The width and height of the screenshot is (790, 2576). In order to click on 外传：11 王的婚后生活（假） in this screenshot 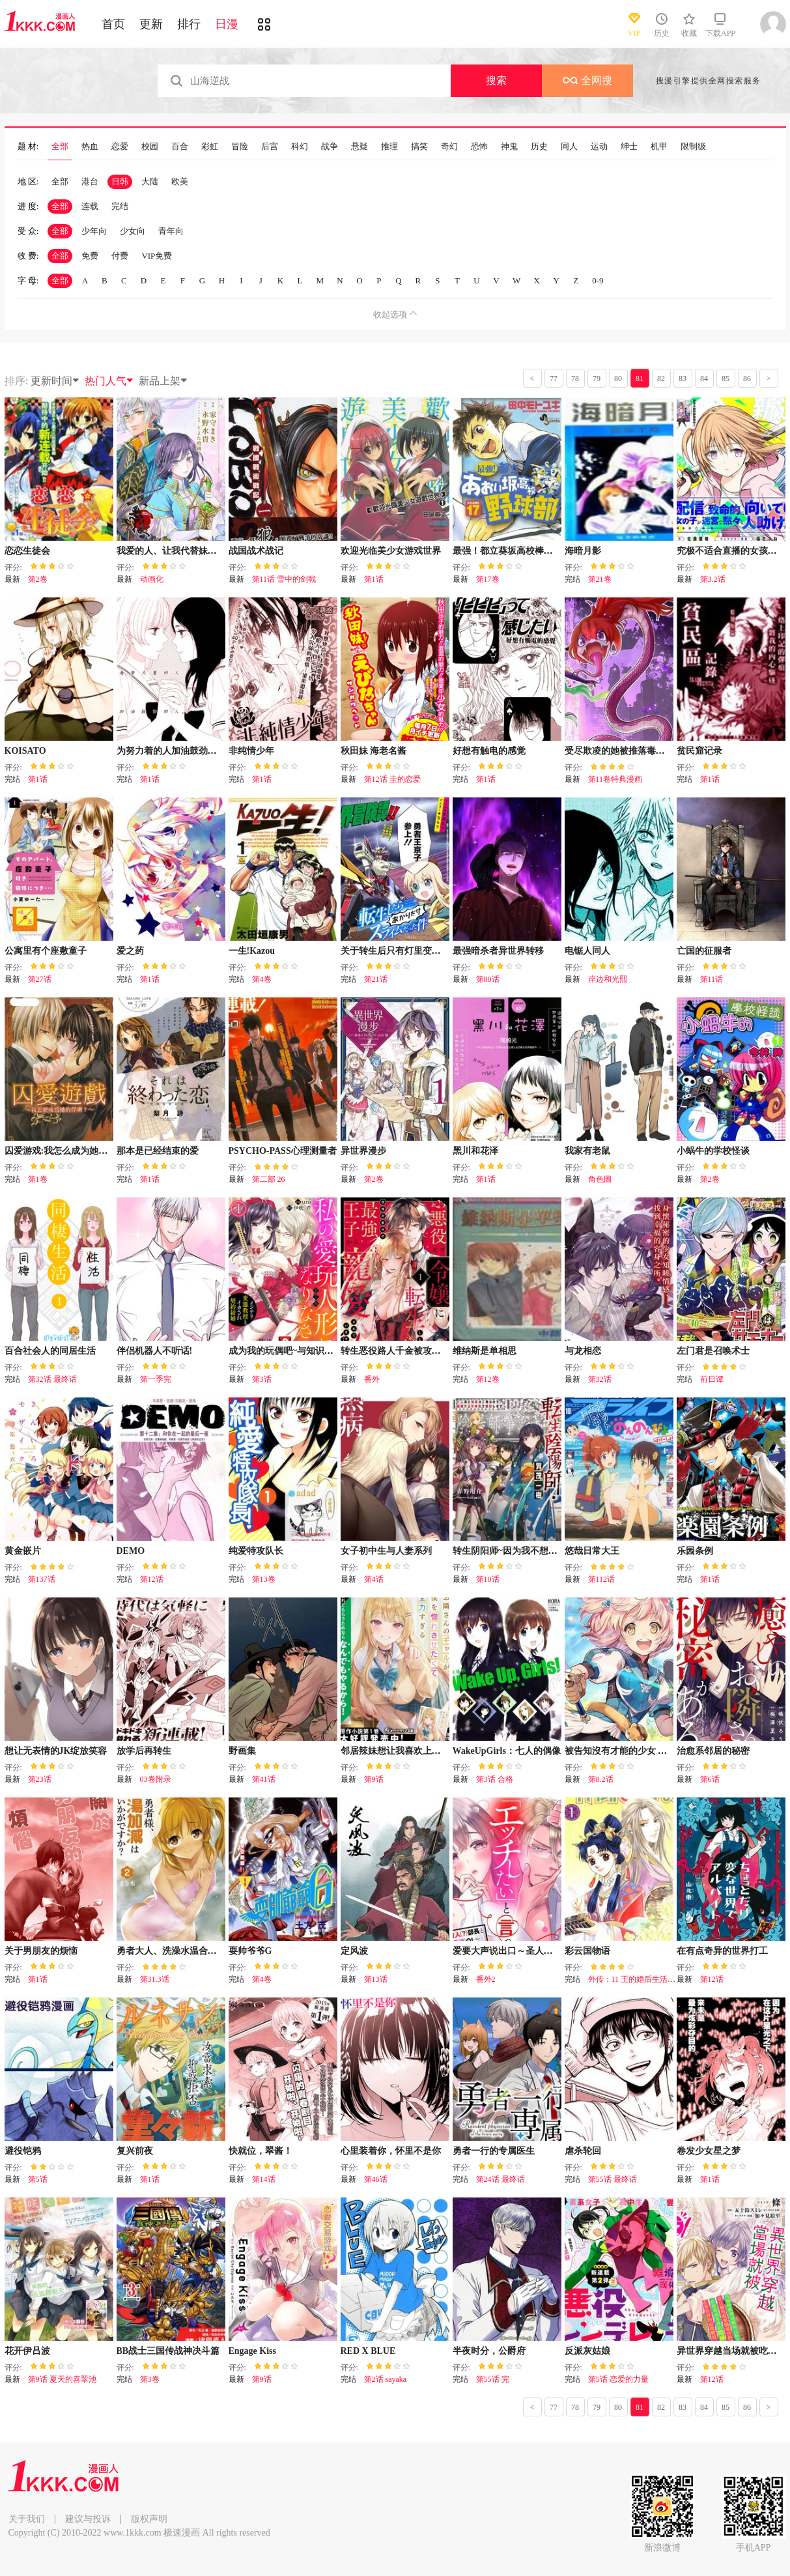, I will do `click(640, 1979)`.